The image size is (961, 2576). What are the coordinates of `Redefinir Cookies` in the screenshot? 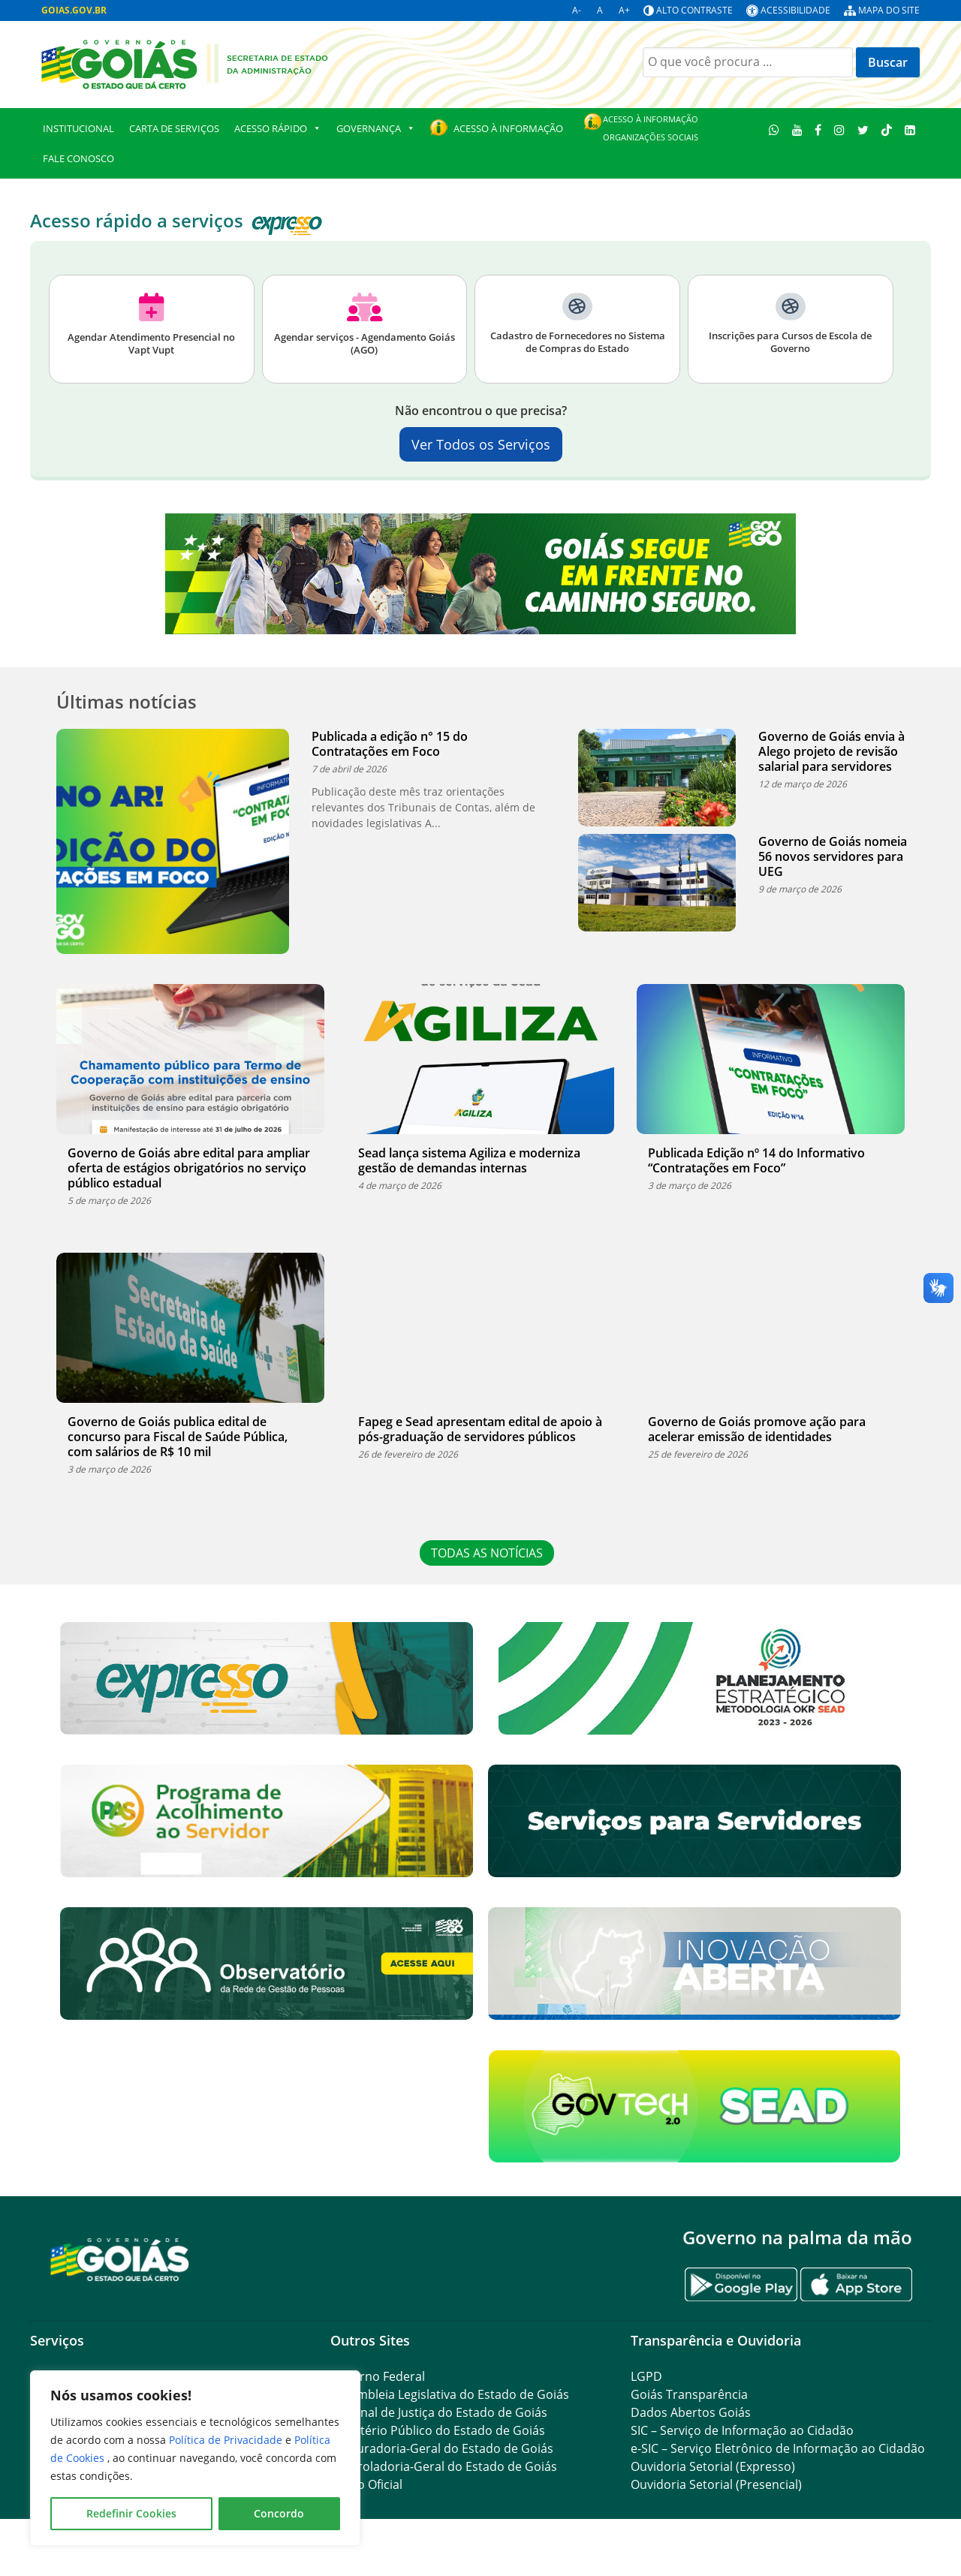 It's located at (131, 2513).